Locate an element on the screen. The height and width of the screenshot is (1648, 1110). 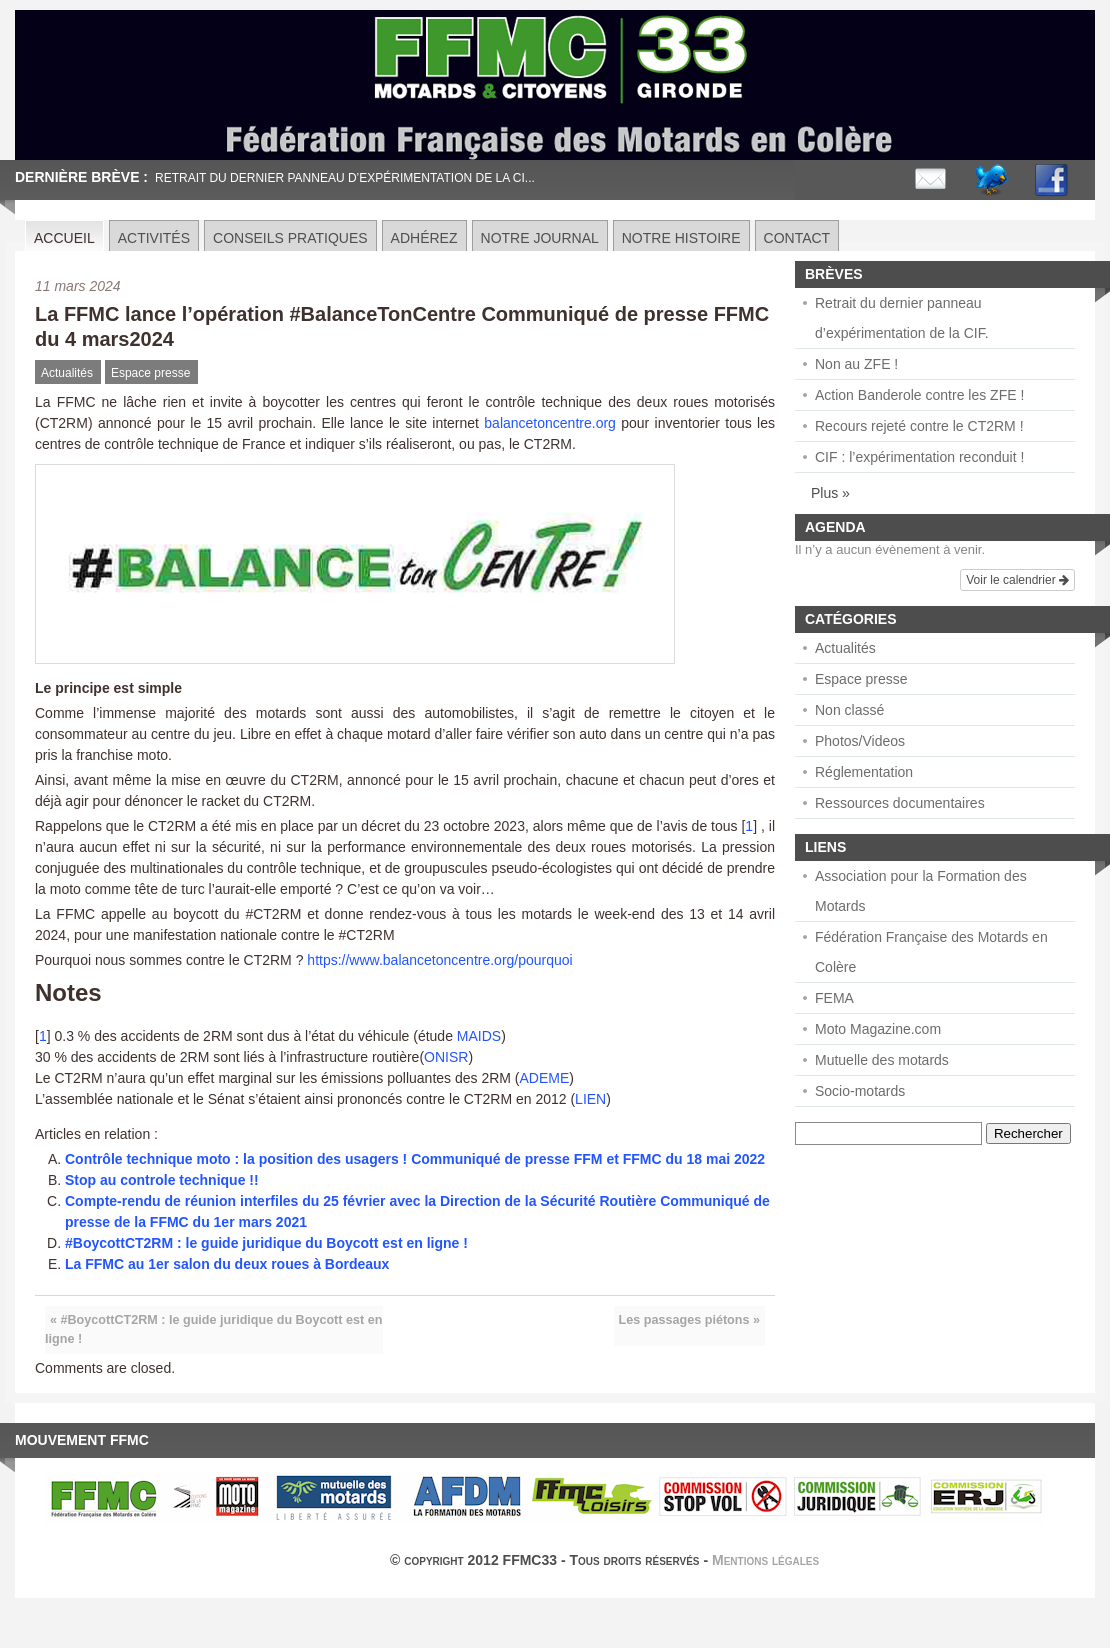
https://www.balancetoncentre.org/pourquoi is located at coordinates (439, 960).